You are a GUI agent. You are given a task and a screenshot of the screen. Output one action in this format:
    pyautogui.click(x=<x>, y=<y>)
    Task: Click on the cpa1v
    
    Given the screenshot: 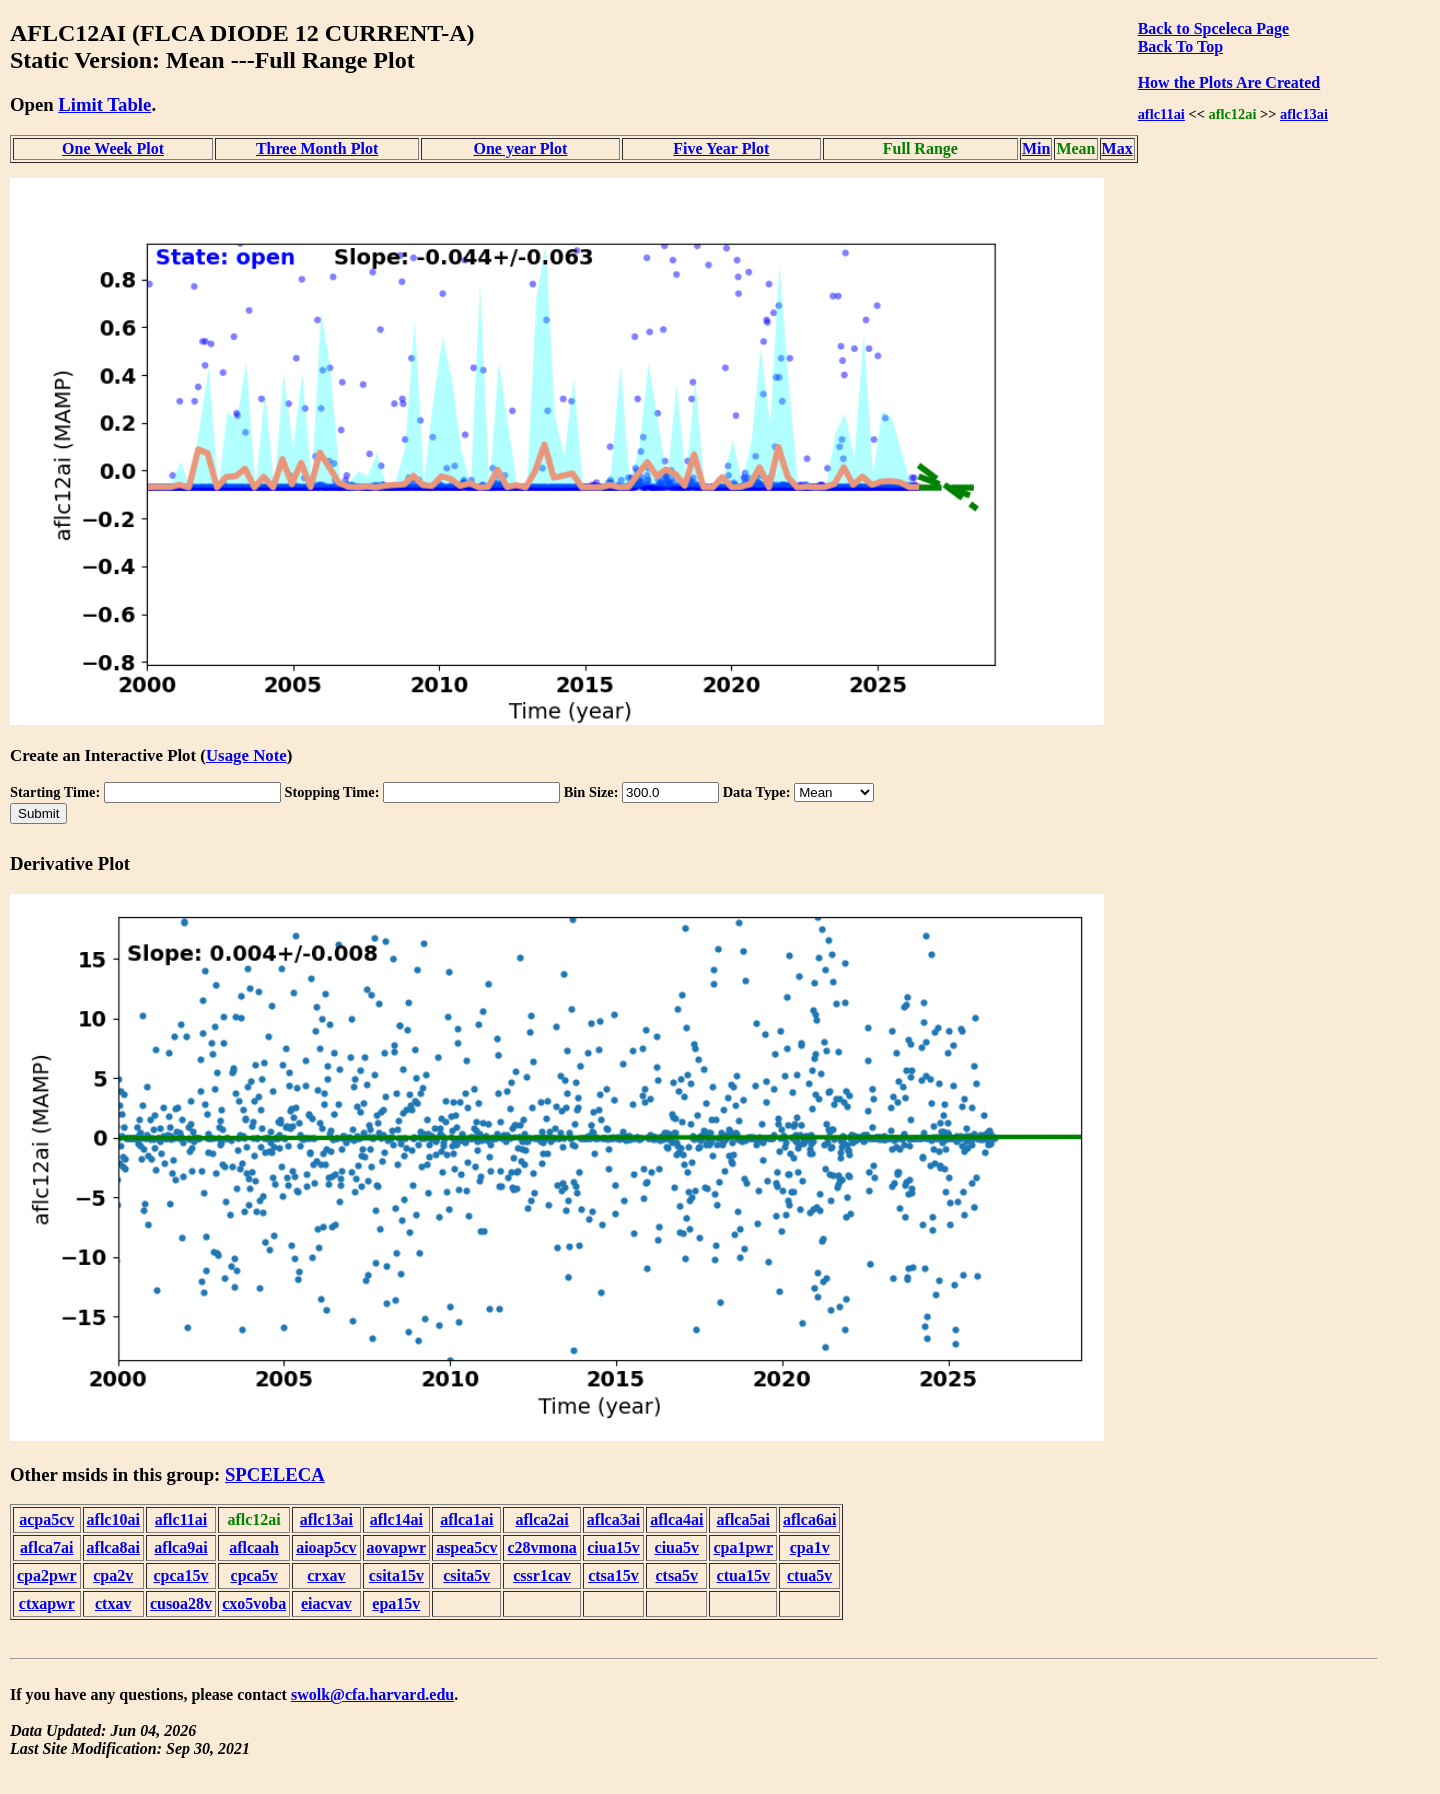 What is the action you would take?
    pyautogui.click(x=810, y=1547)
    